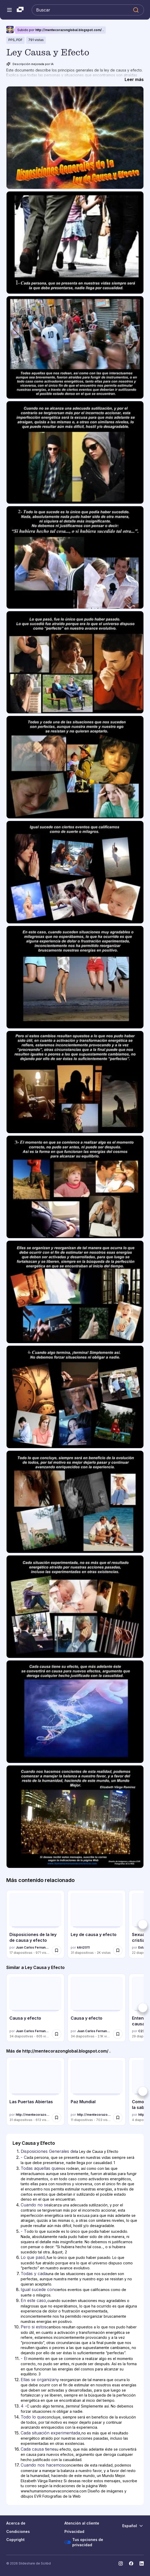  What do you see at coordinates (33, 2417) in the screenshot?
I see `Todo lo que [Diapositiva 14: Todo lo que]` at bounding box center [33, 2417].